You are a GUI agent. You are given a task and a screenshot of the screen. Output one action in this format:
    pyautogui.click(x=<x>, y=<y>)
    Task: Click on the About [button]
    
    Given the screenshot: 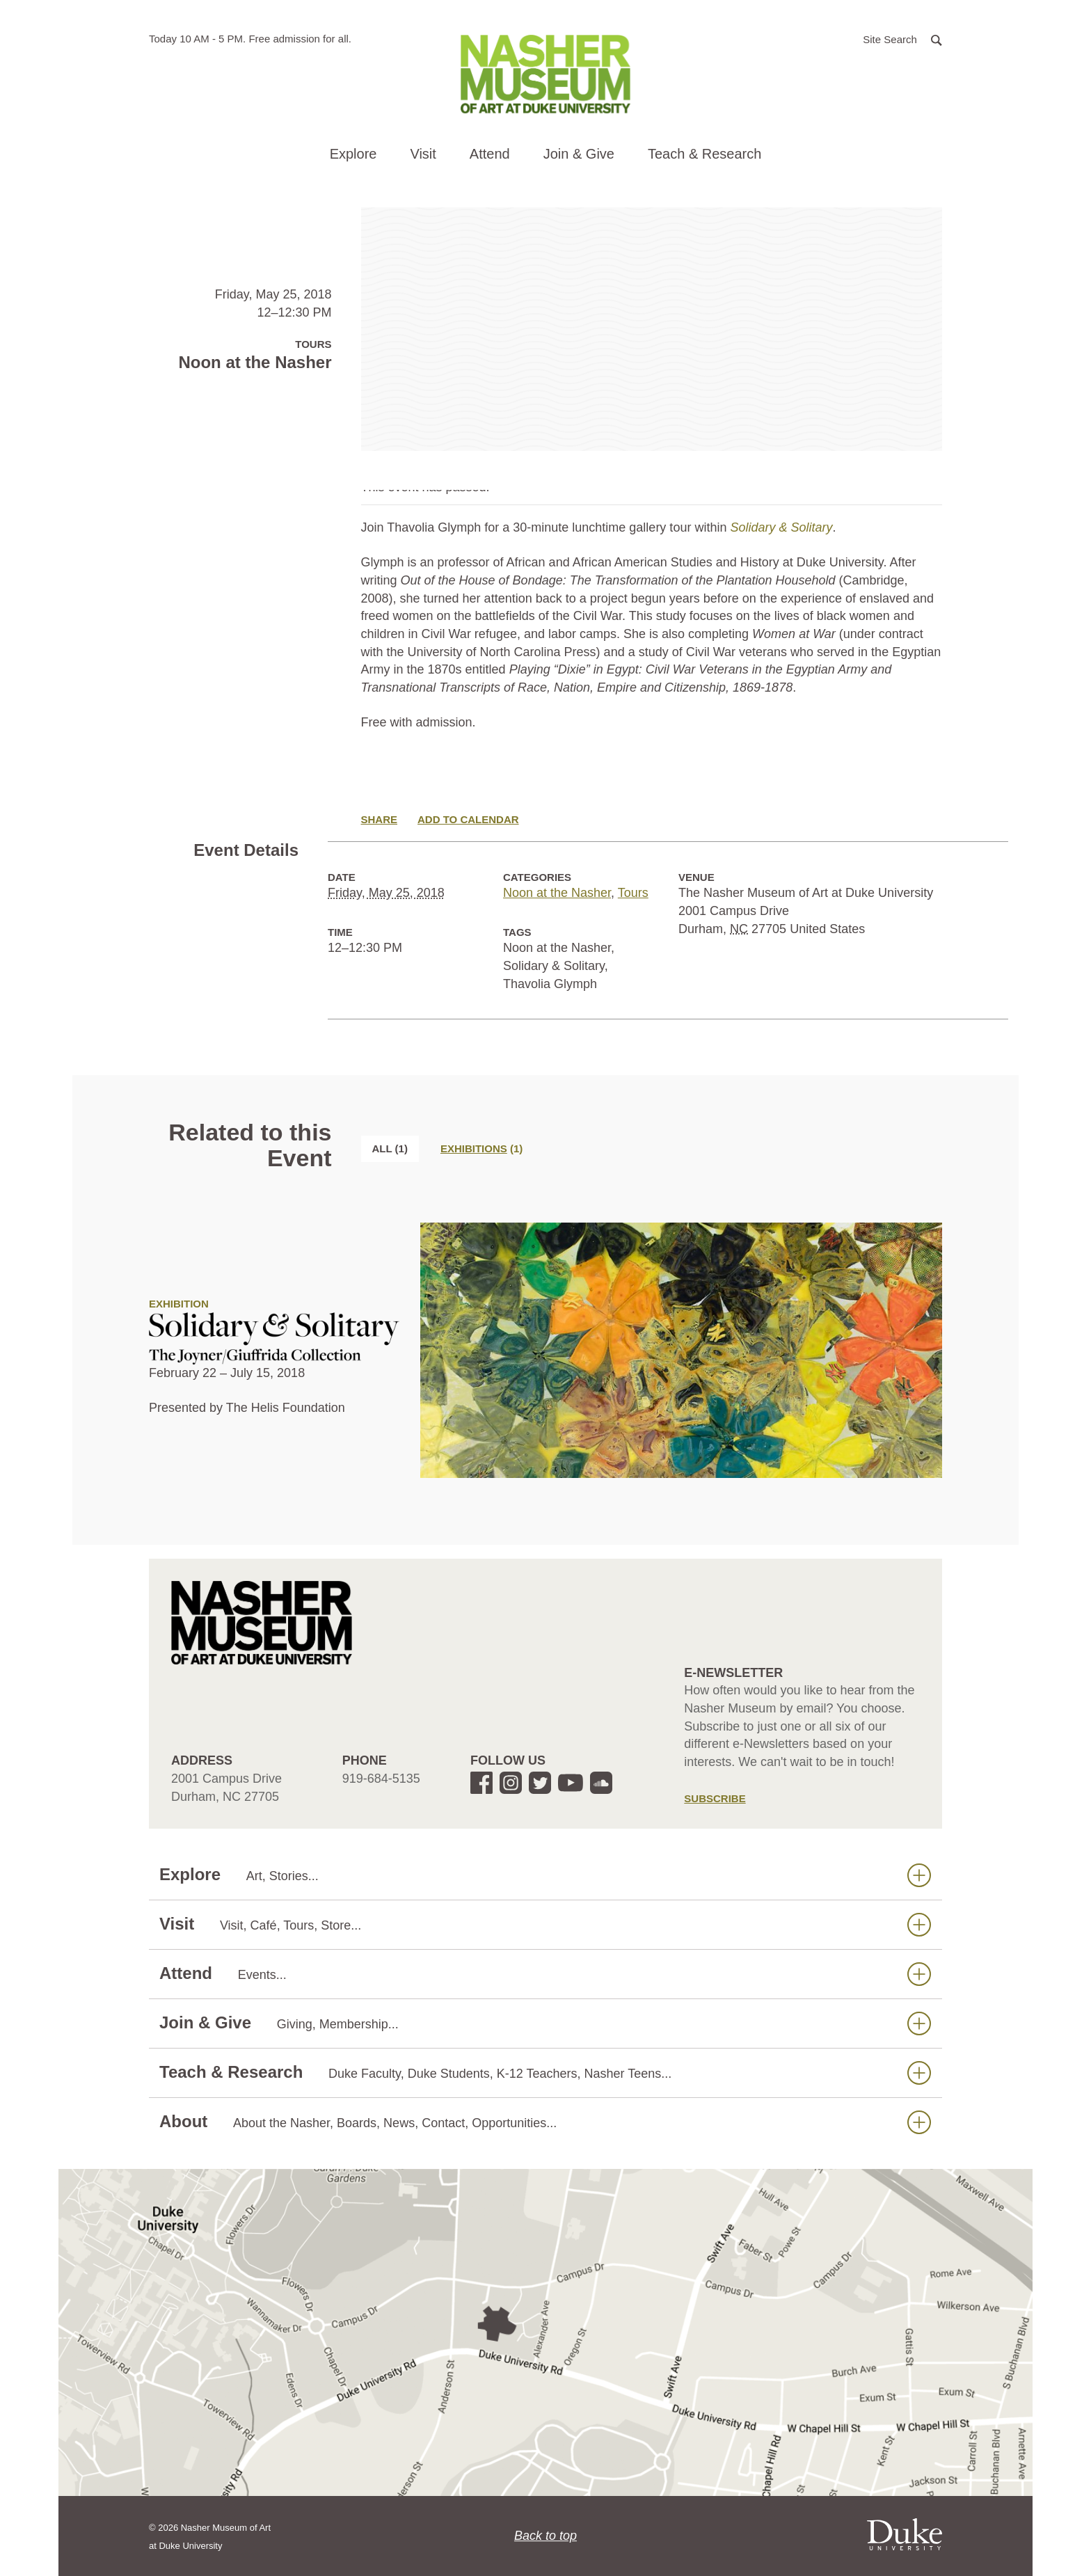 What is the action you would take?
    pyautogui.click(x=545, y=2122)
    